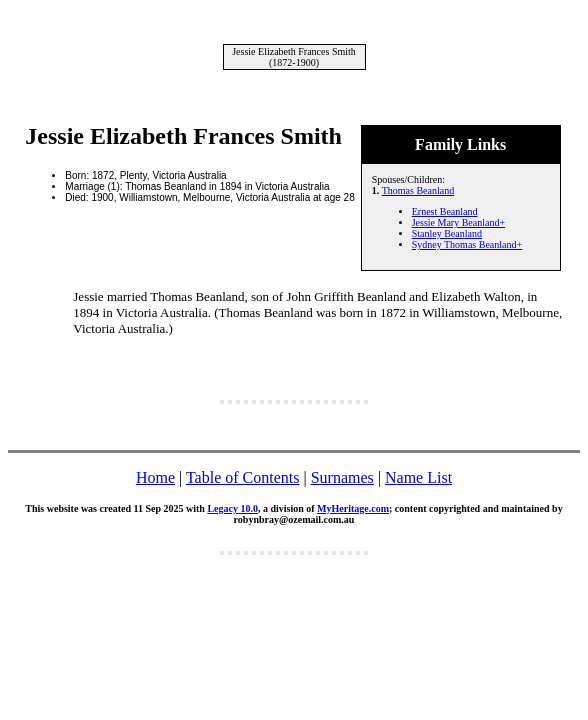 This screenshot has height=720, width=588. Describe the element at coordinates (447, 233) in the screenshot. I see `Stanley Beanland` at that location.